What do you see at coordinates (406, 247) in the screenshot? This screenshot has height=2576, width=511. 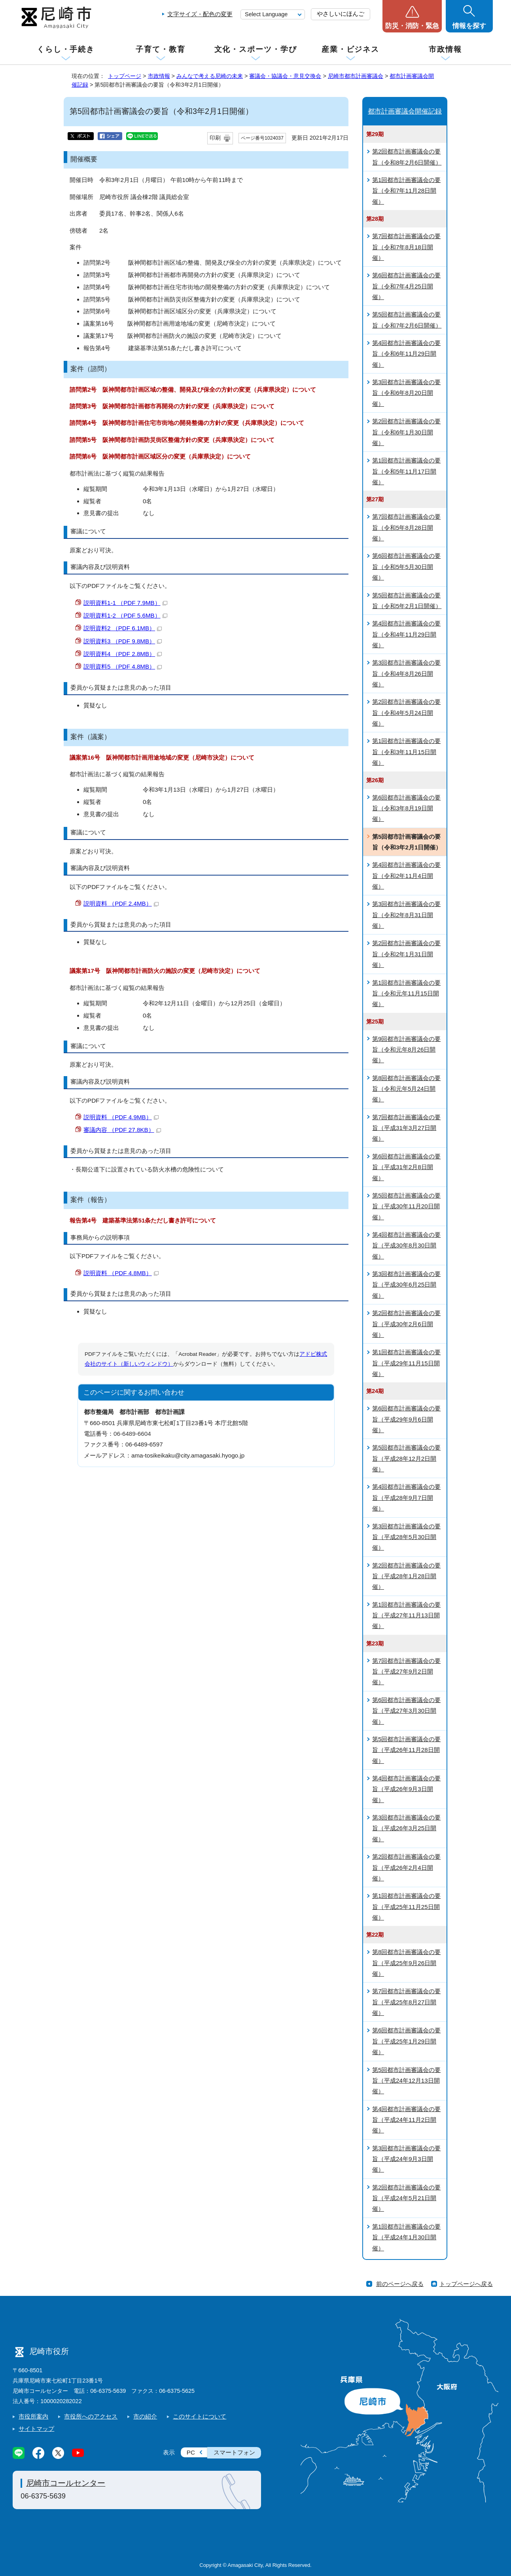 I see `第7回都市計画審議会の要旨（令和7年8月18日開催）` at bounding box center [406, 247].